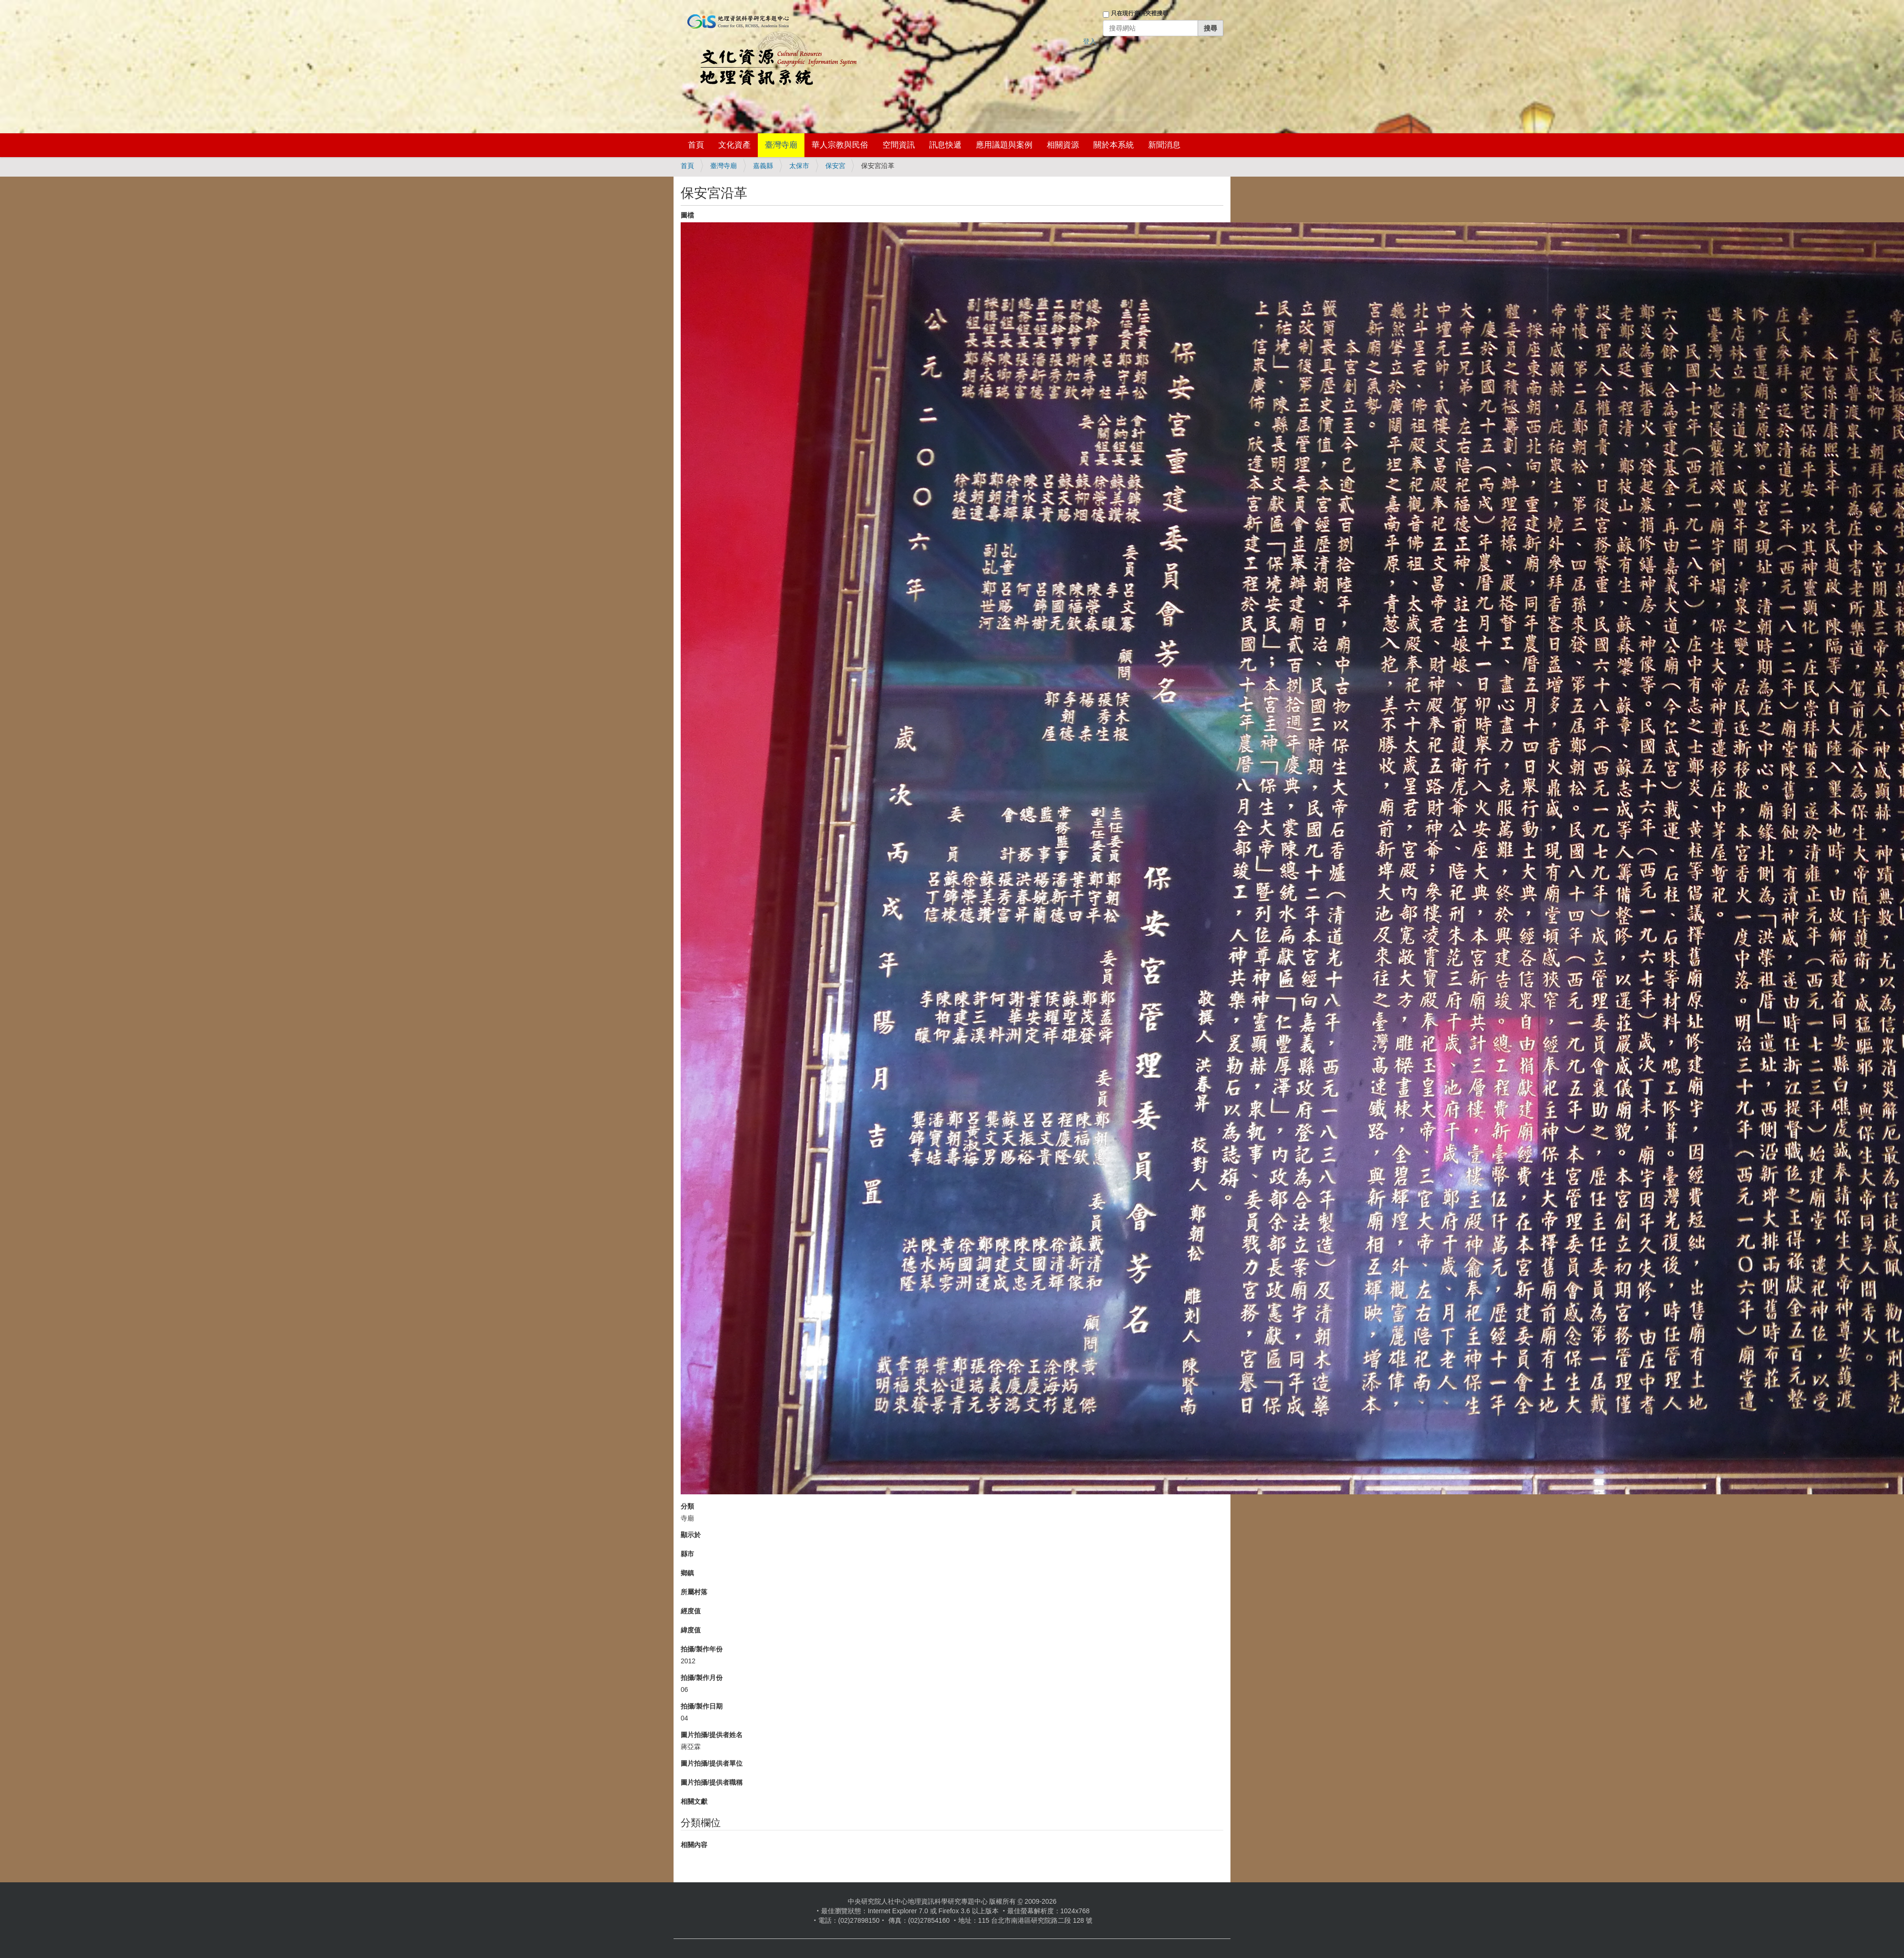 This screenshot has height=1958, width=1904. Describe the element at coordinates (687, 1573) in the screenshot. I see `鄉鎮` at that location.